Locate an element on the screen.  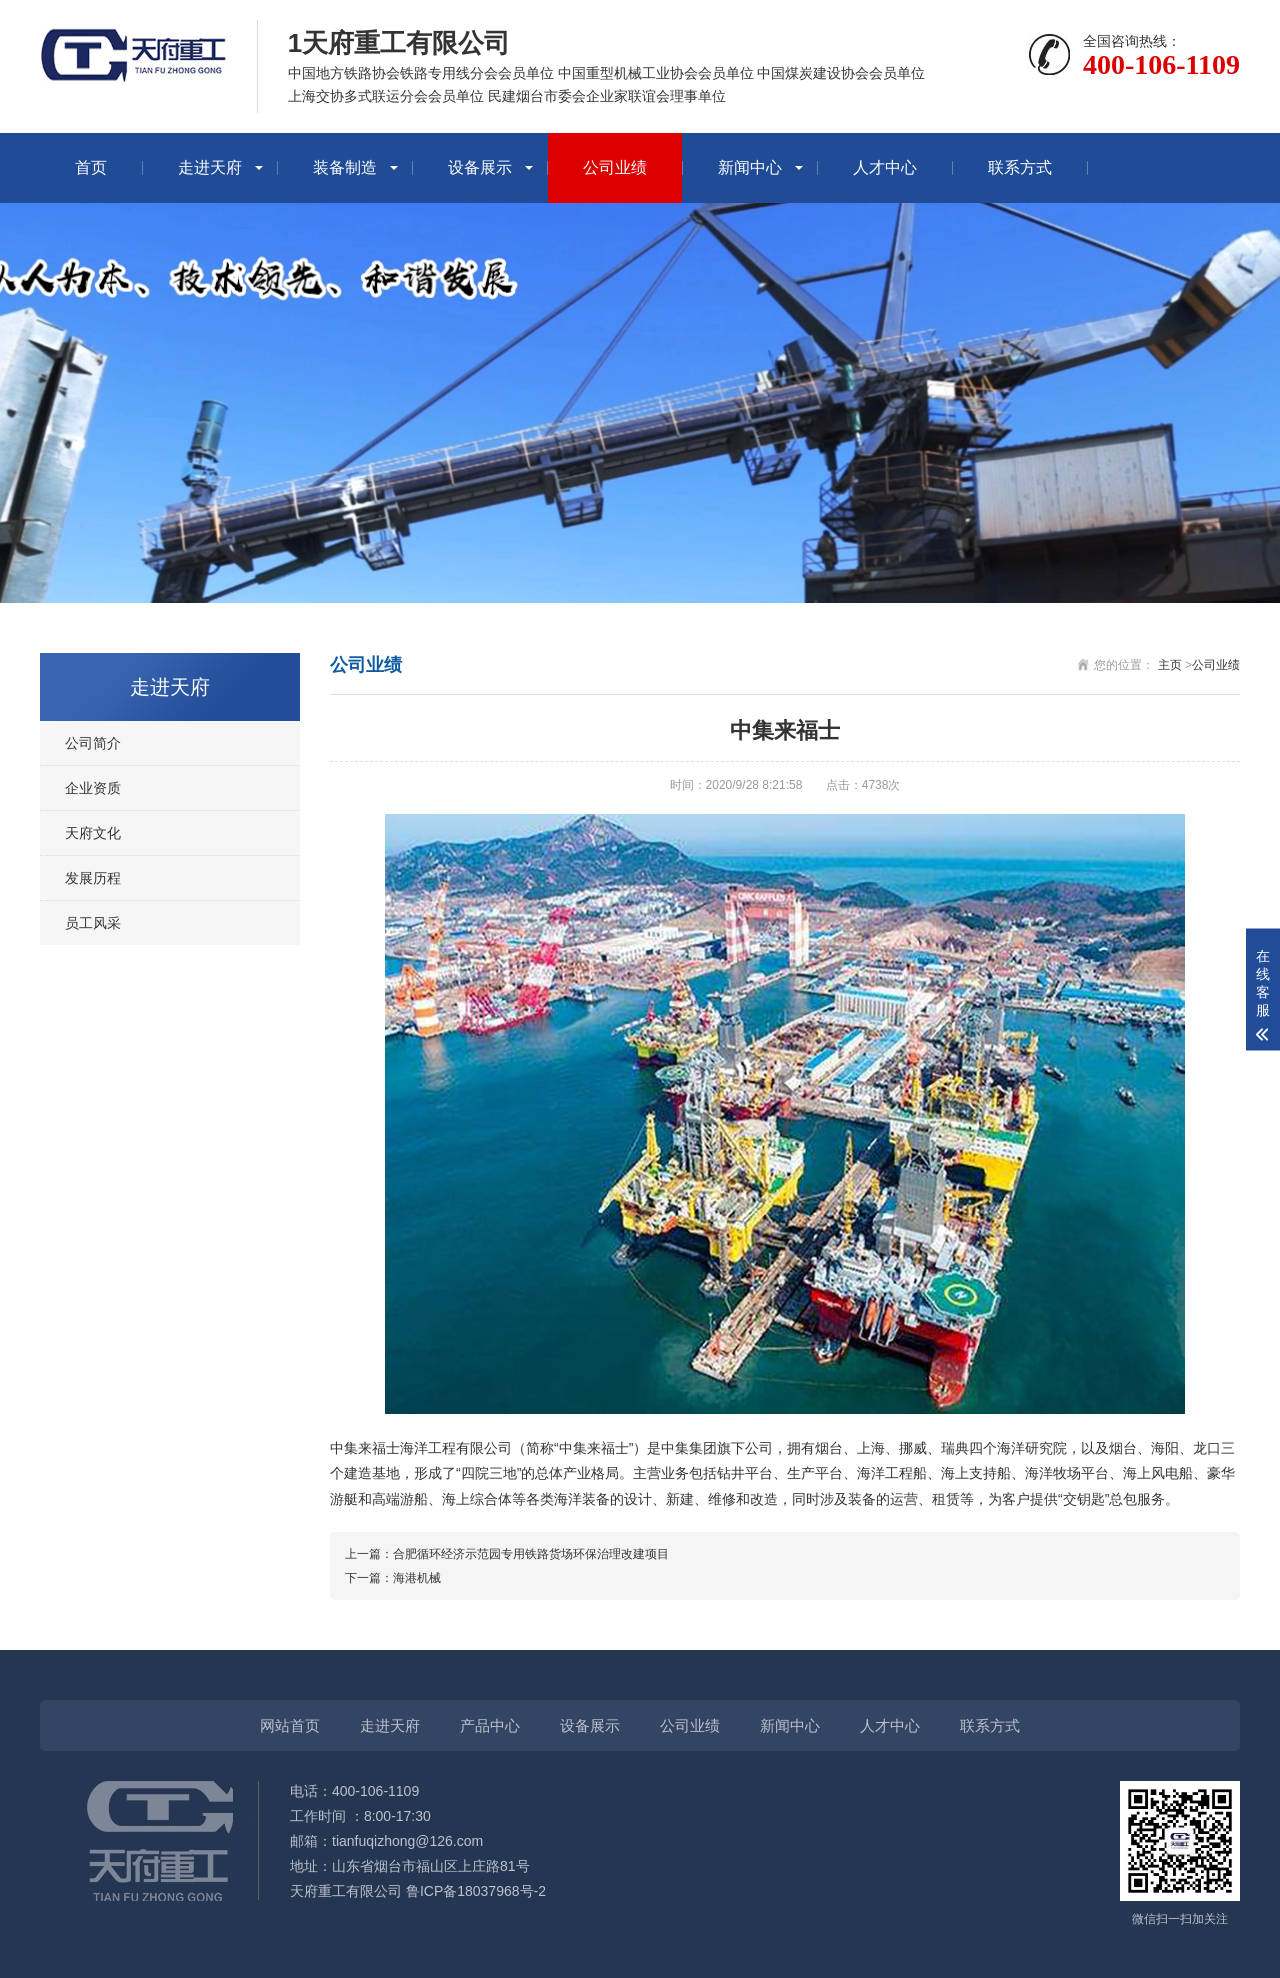
主页 is located at coordinates (1170, 665).